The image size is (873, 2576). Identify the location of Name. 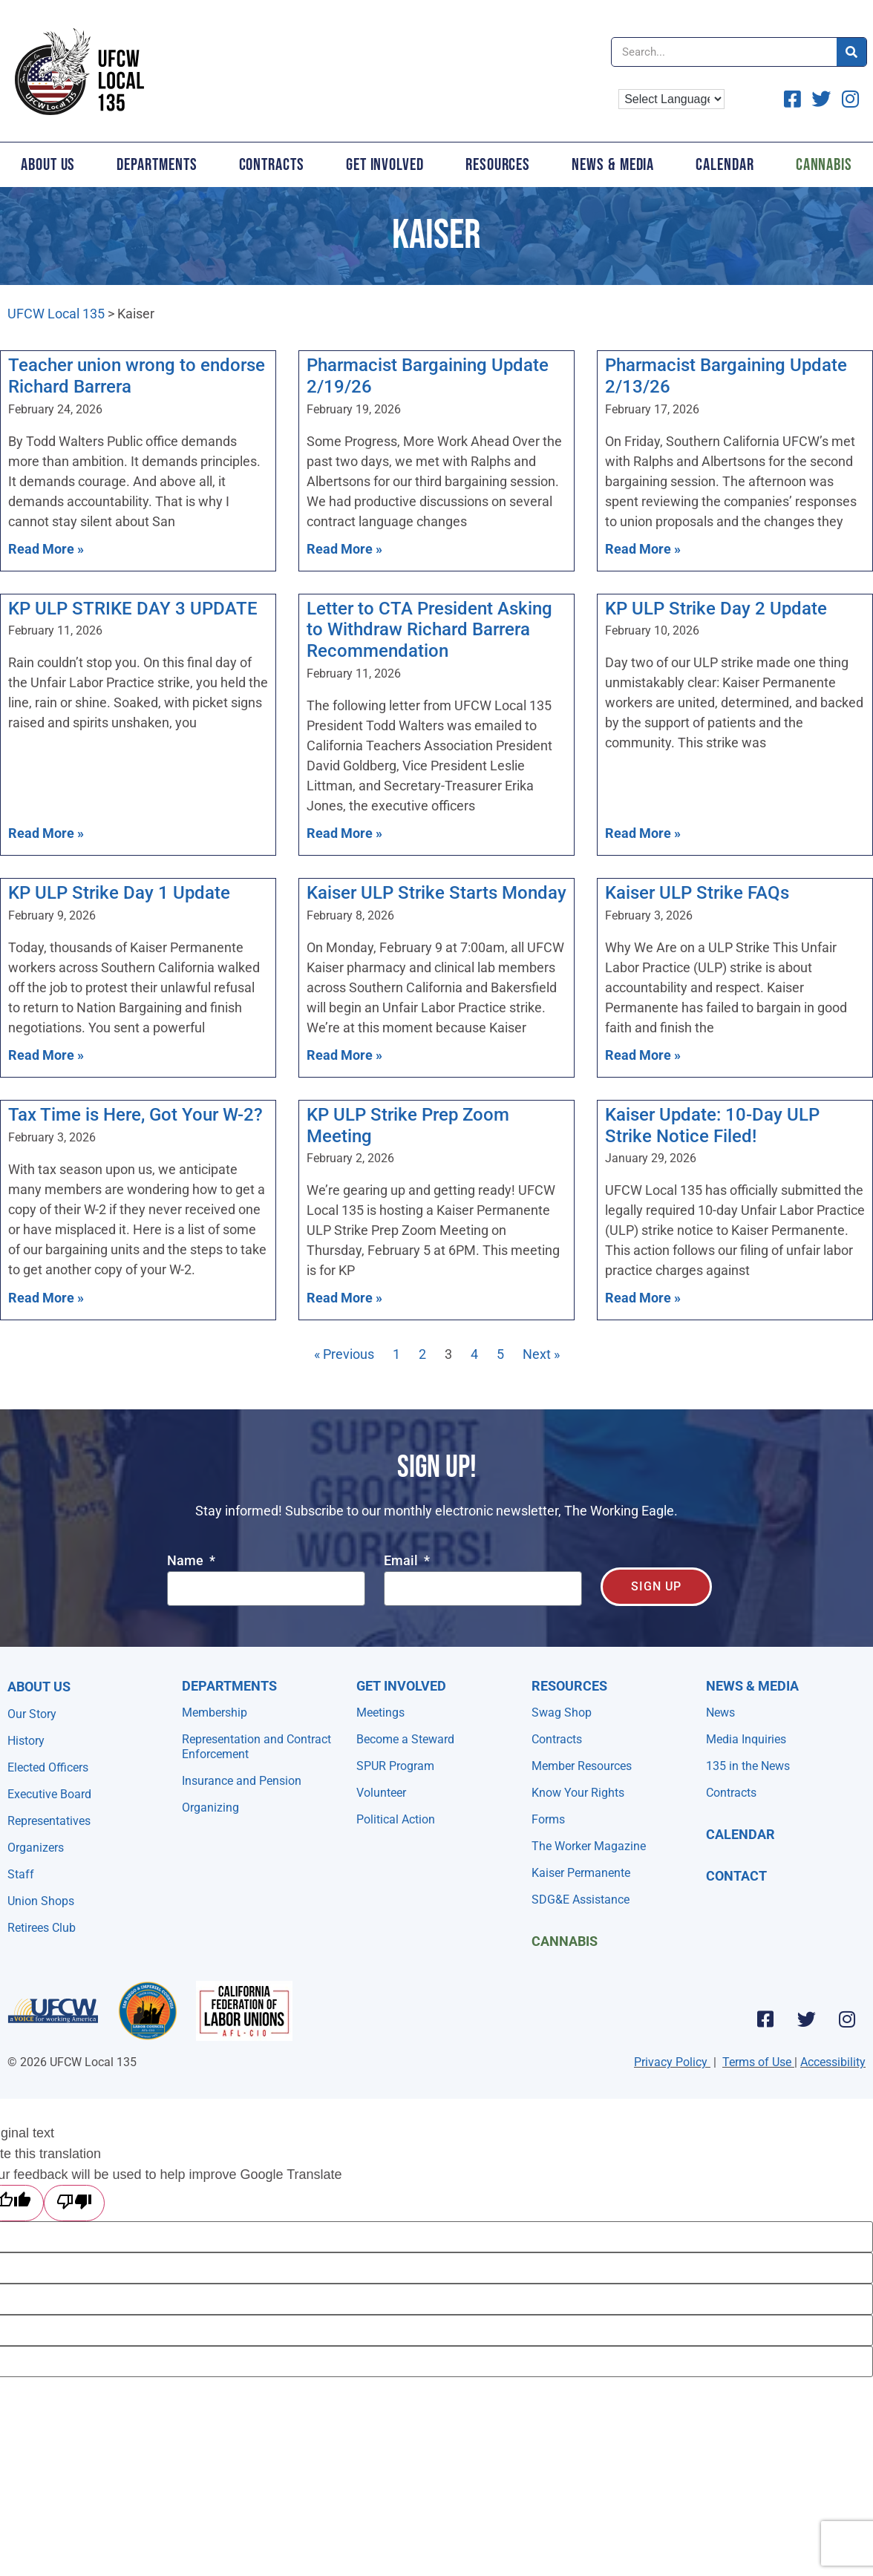
(186, 1561).